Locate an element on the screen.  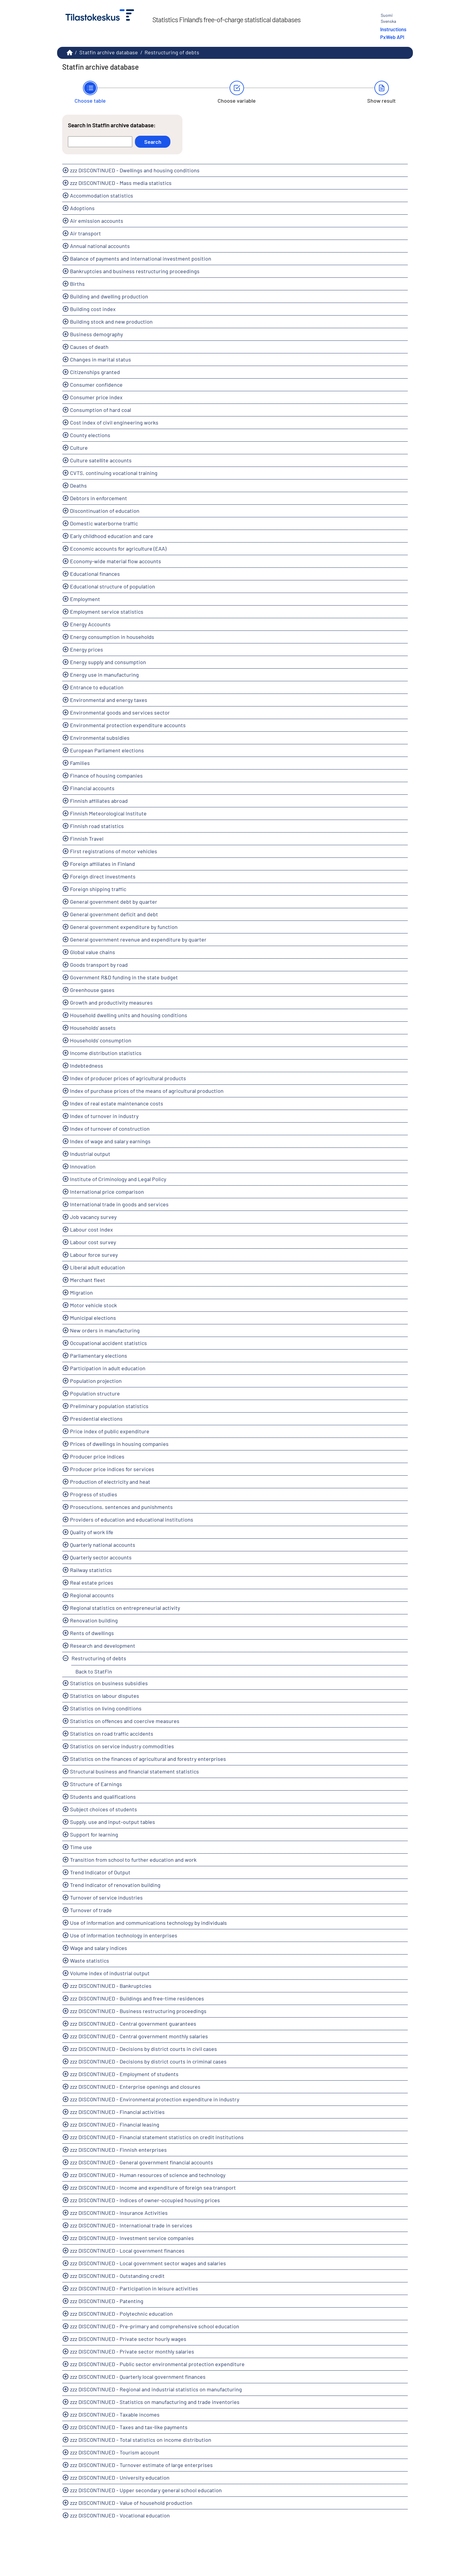
Turnover of service industries is located at coordinates (106, 1897).